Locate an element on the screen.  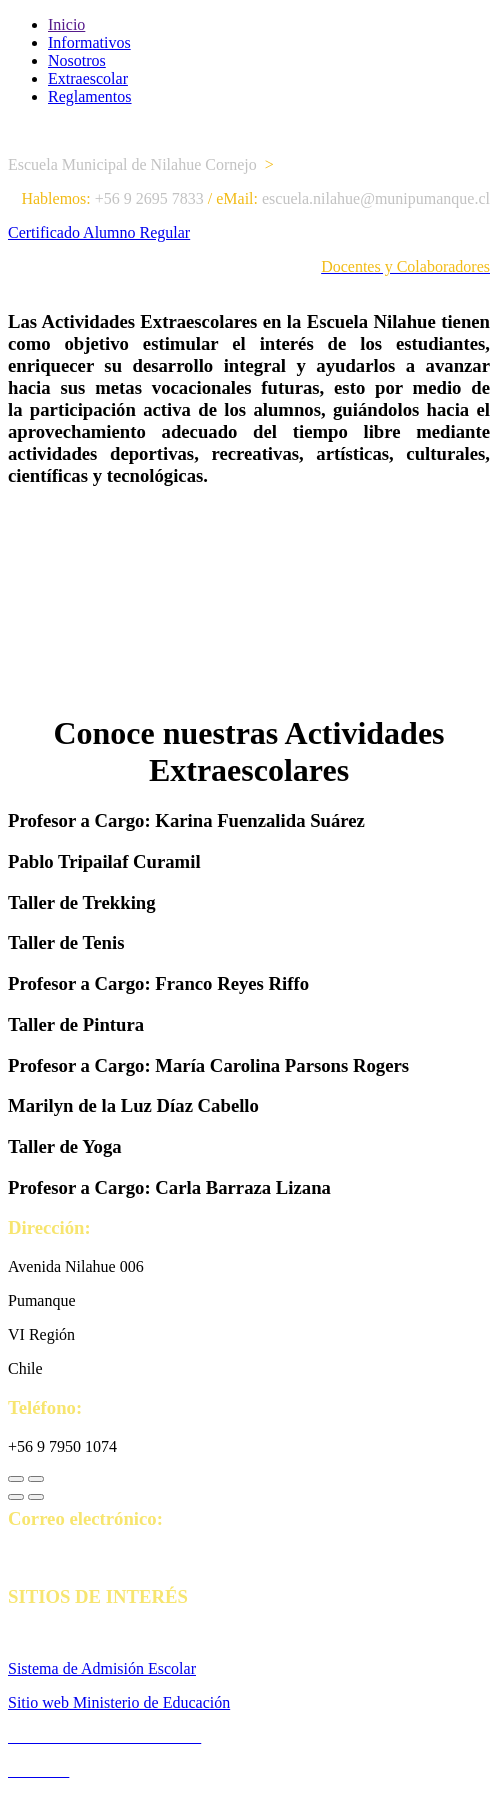
Extraescolar is located at coordinates (88, 78).